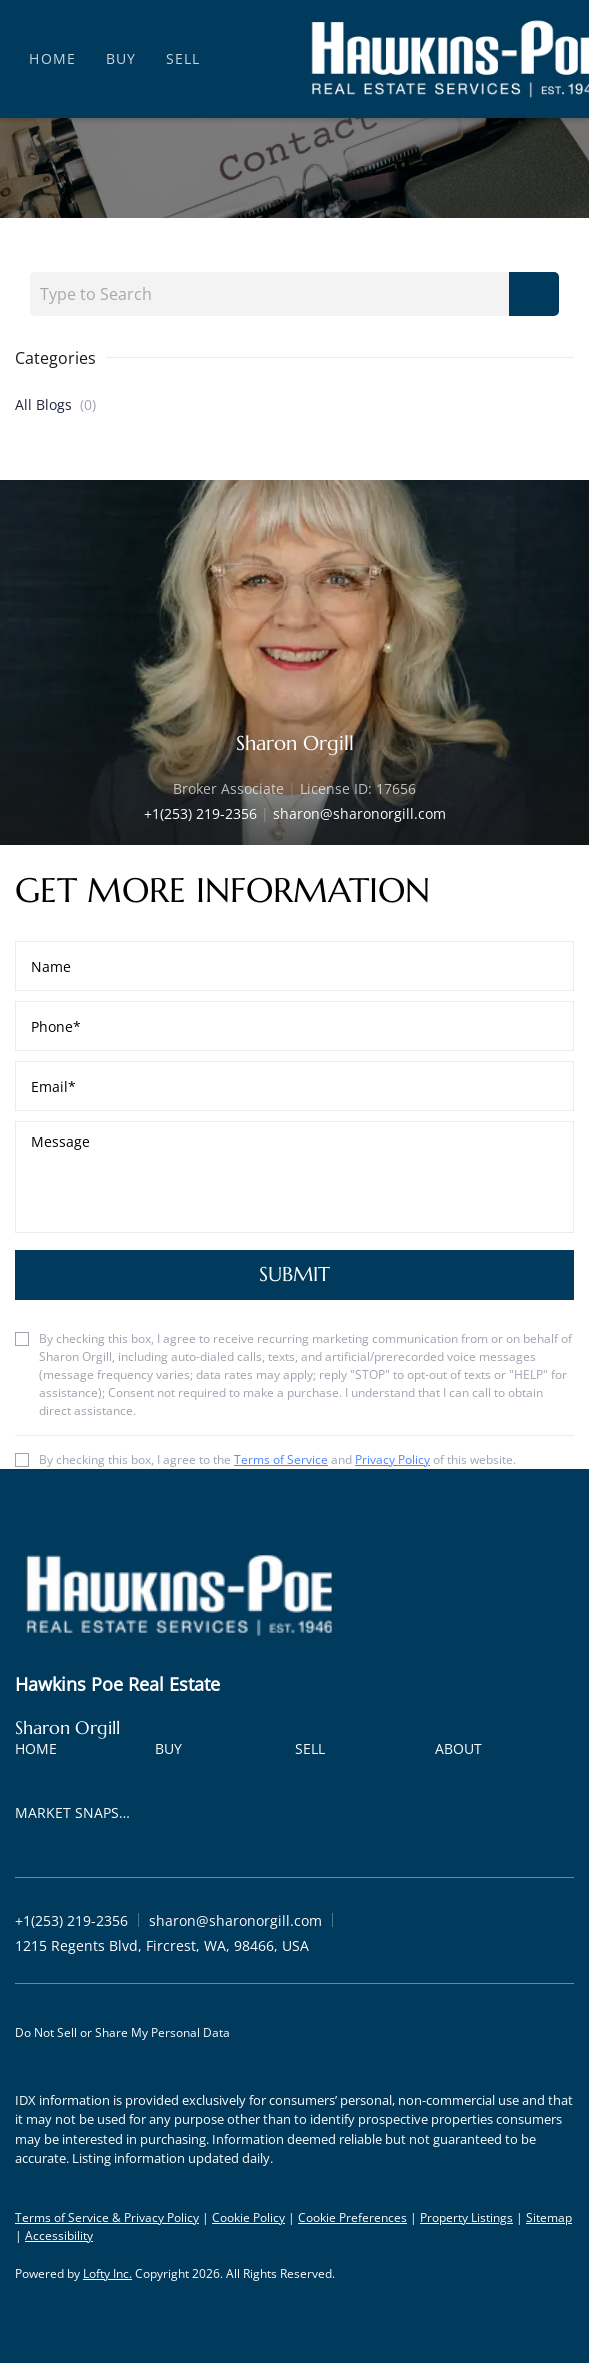 This screenshot has width=589, height=2363. What do you see at coordinates (294, 966) in the screenshot?
I see `[fullname]` at bounding box center [294, 966].